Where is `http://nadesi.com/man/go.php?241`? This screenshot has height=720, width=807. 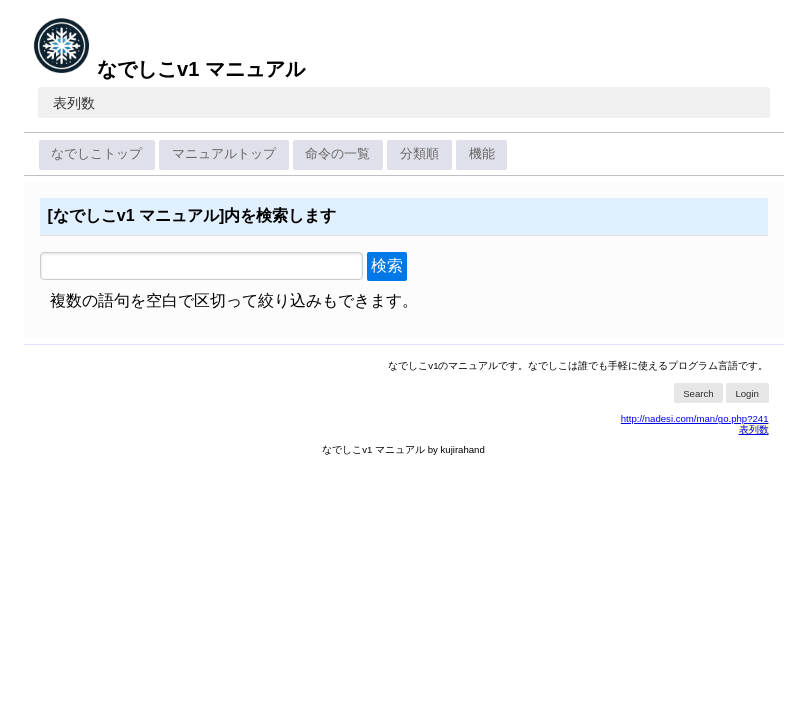
http://nadesi.com/man/go.php?241 is located at coordinates (695, 418).